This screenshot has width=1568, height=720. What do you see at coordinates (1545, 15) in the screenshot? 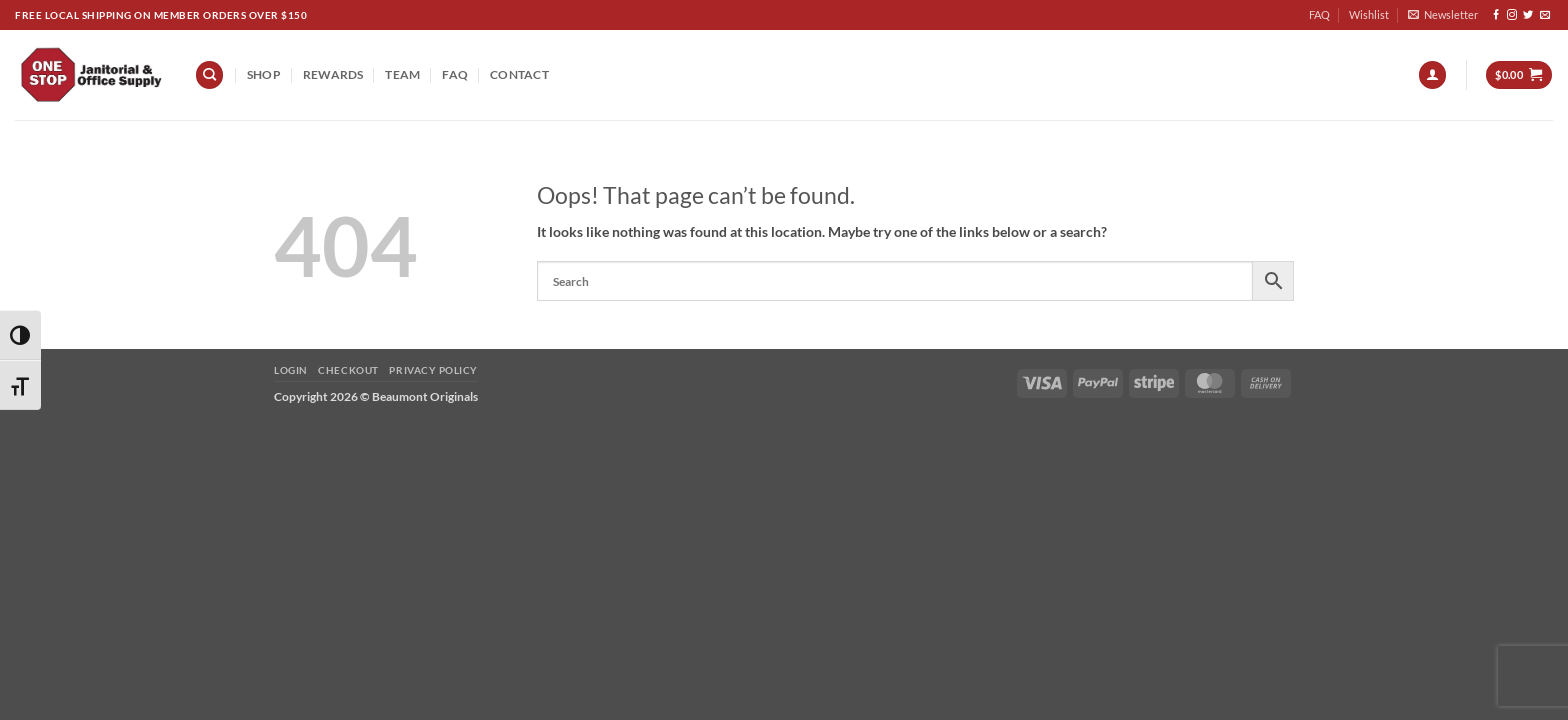
I see `[Send us an email]` at bounding box center [1545, 15].